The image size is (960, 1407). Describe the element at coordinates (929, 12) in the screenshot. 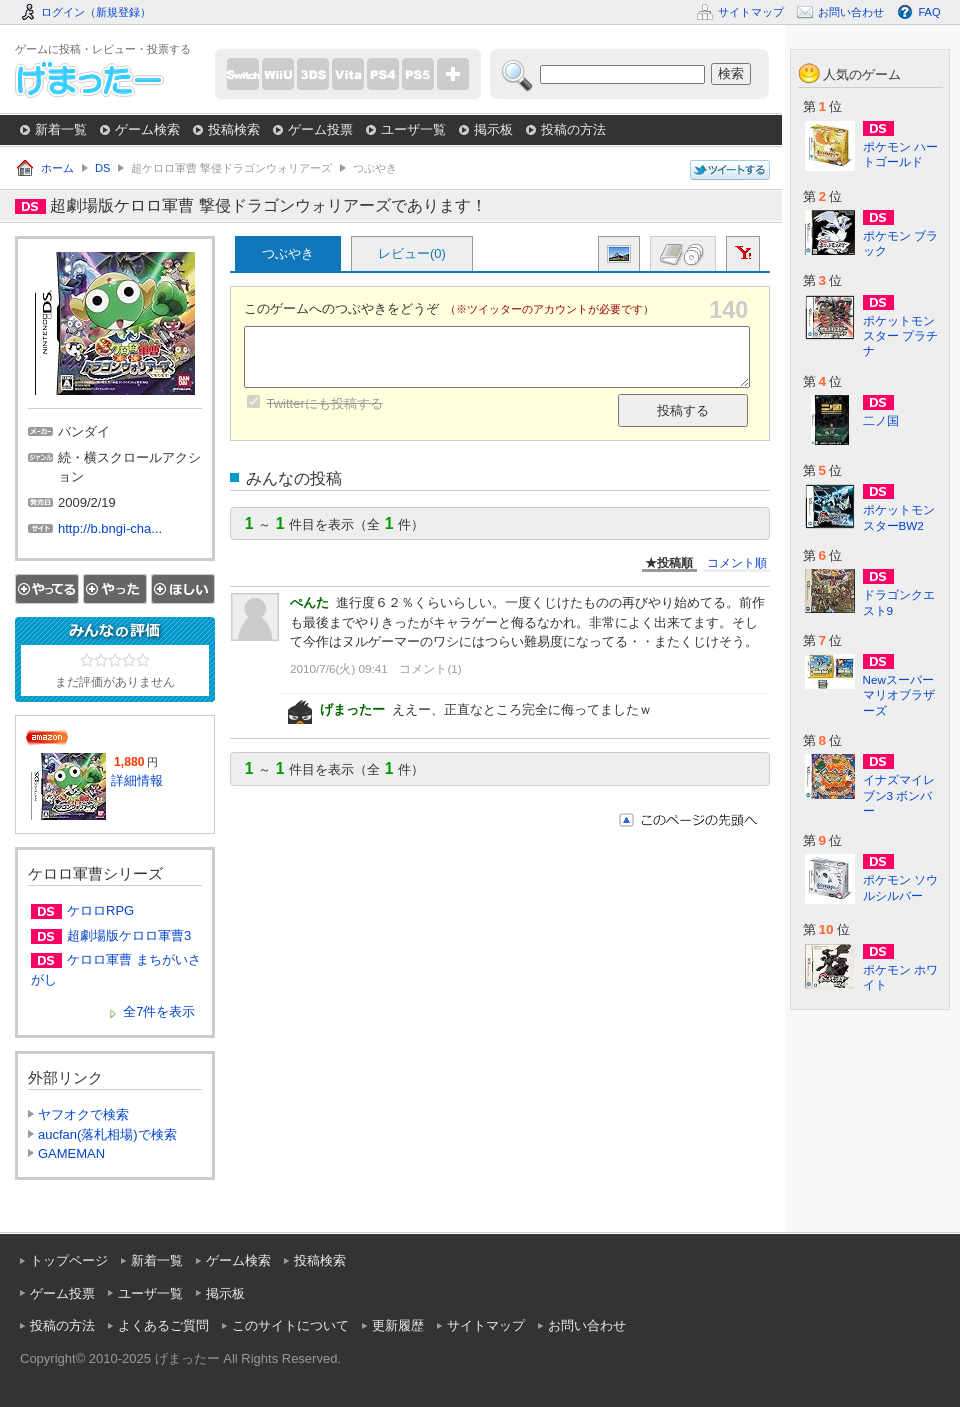

I see `FAQ` at that location.